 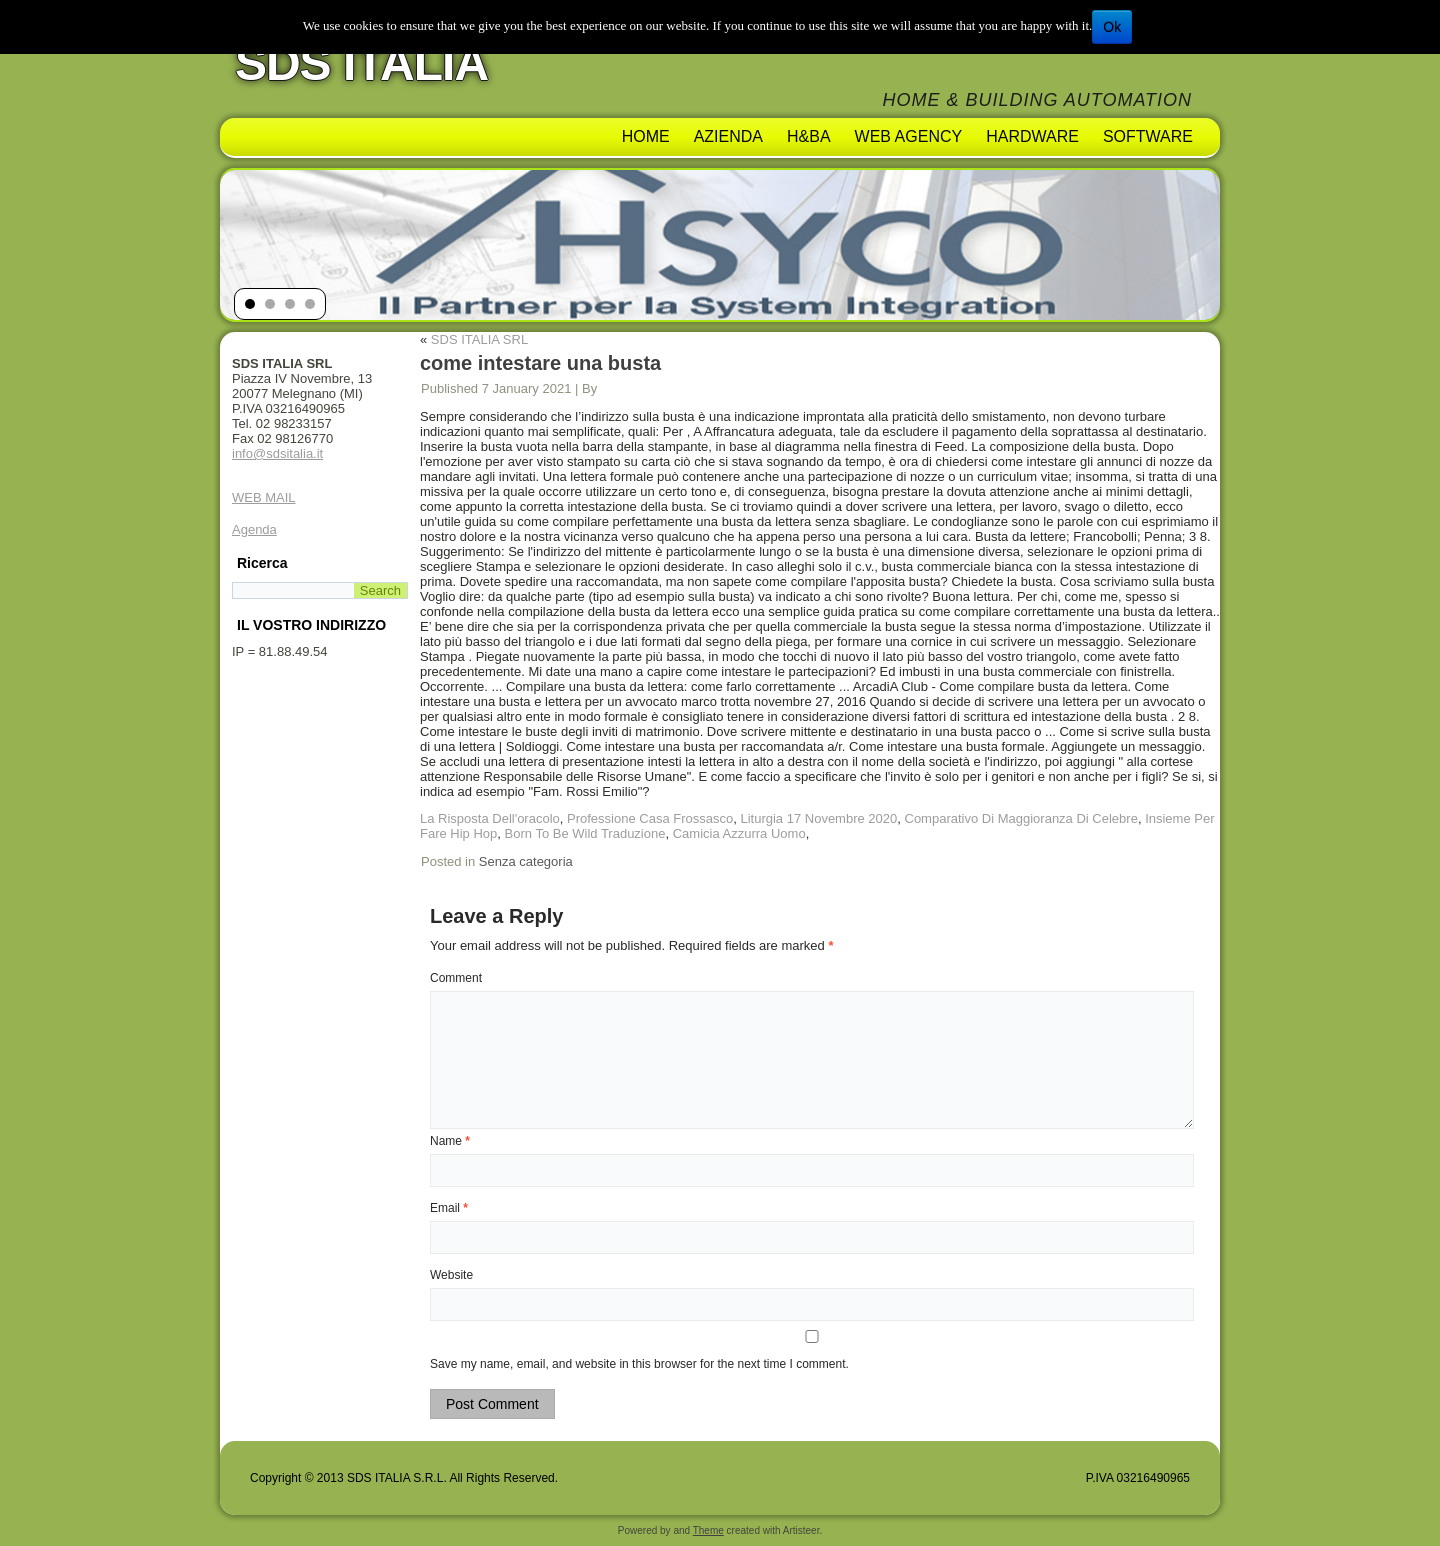 I want to click on Save my name, email, and website in this browser for the next time I comment., so click(x=639, y=1364).